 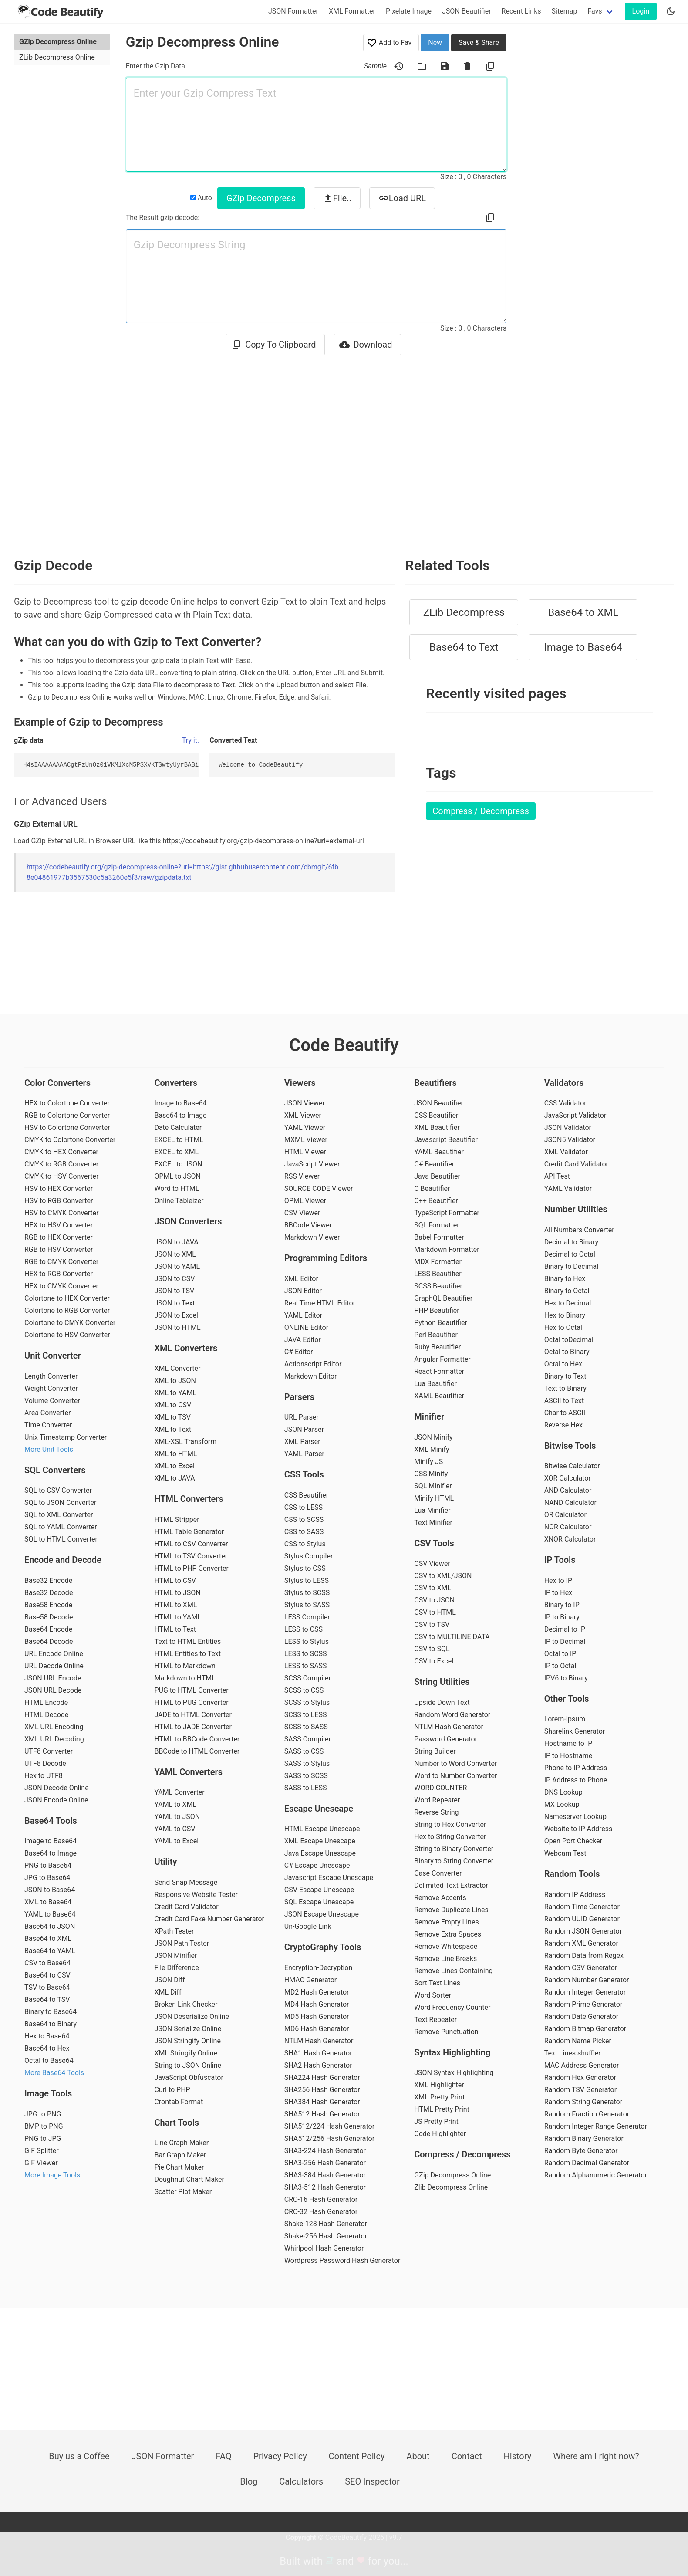 I want to click on HTML Entities to Text, so click(x=187, y=1654).